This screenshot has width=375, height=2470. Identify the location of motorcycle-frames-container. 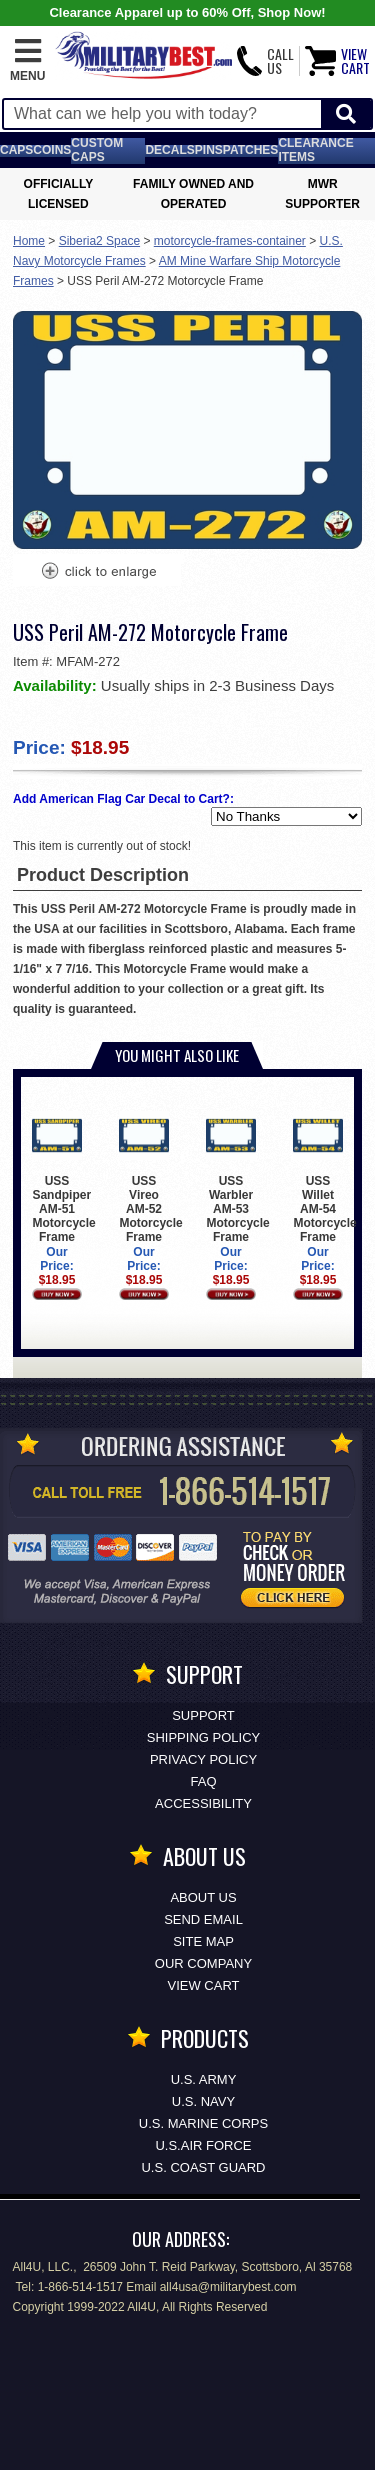
(230, 241).